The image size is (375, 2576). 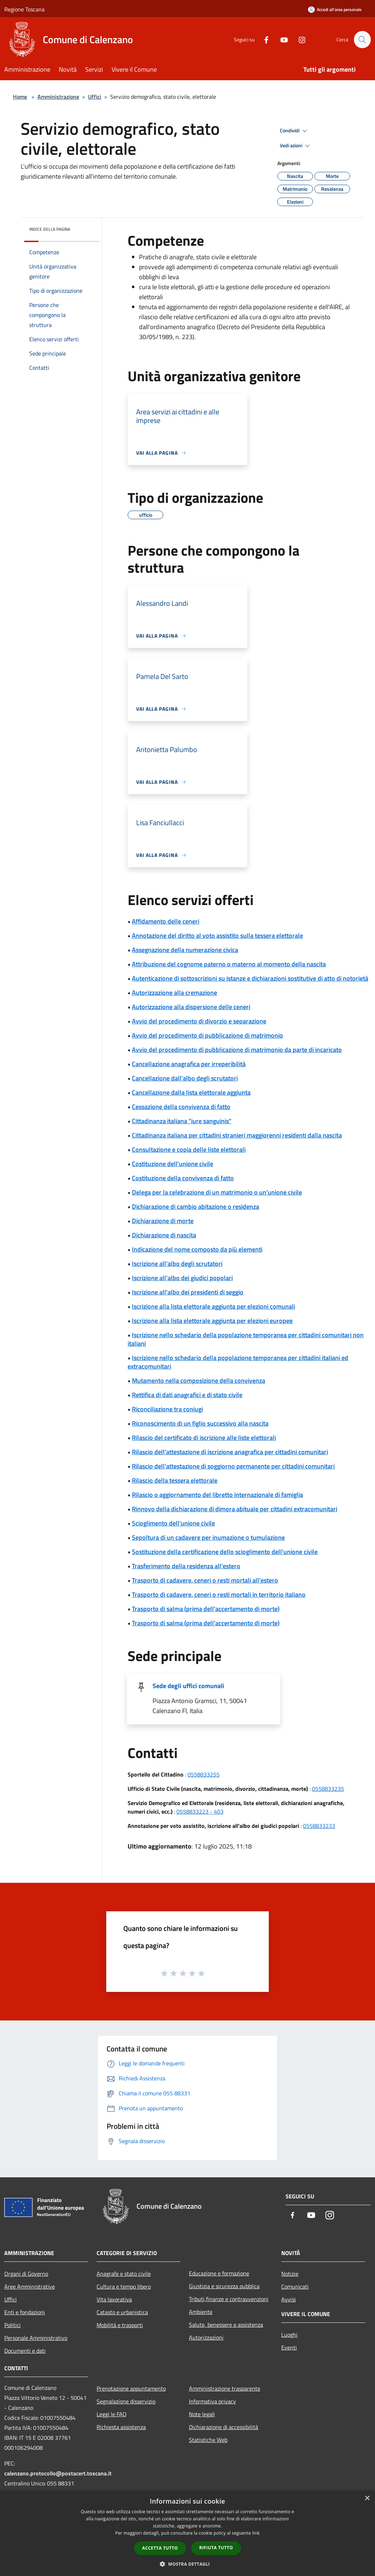 What do you see at coordinates (229, 964) in the screenshot?
I see `Attribuzione del cognome paterno o materno al momento della nascita` at bounding box center [229, 964].